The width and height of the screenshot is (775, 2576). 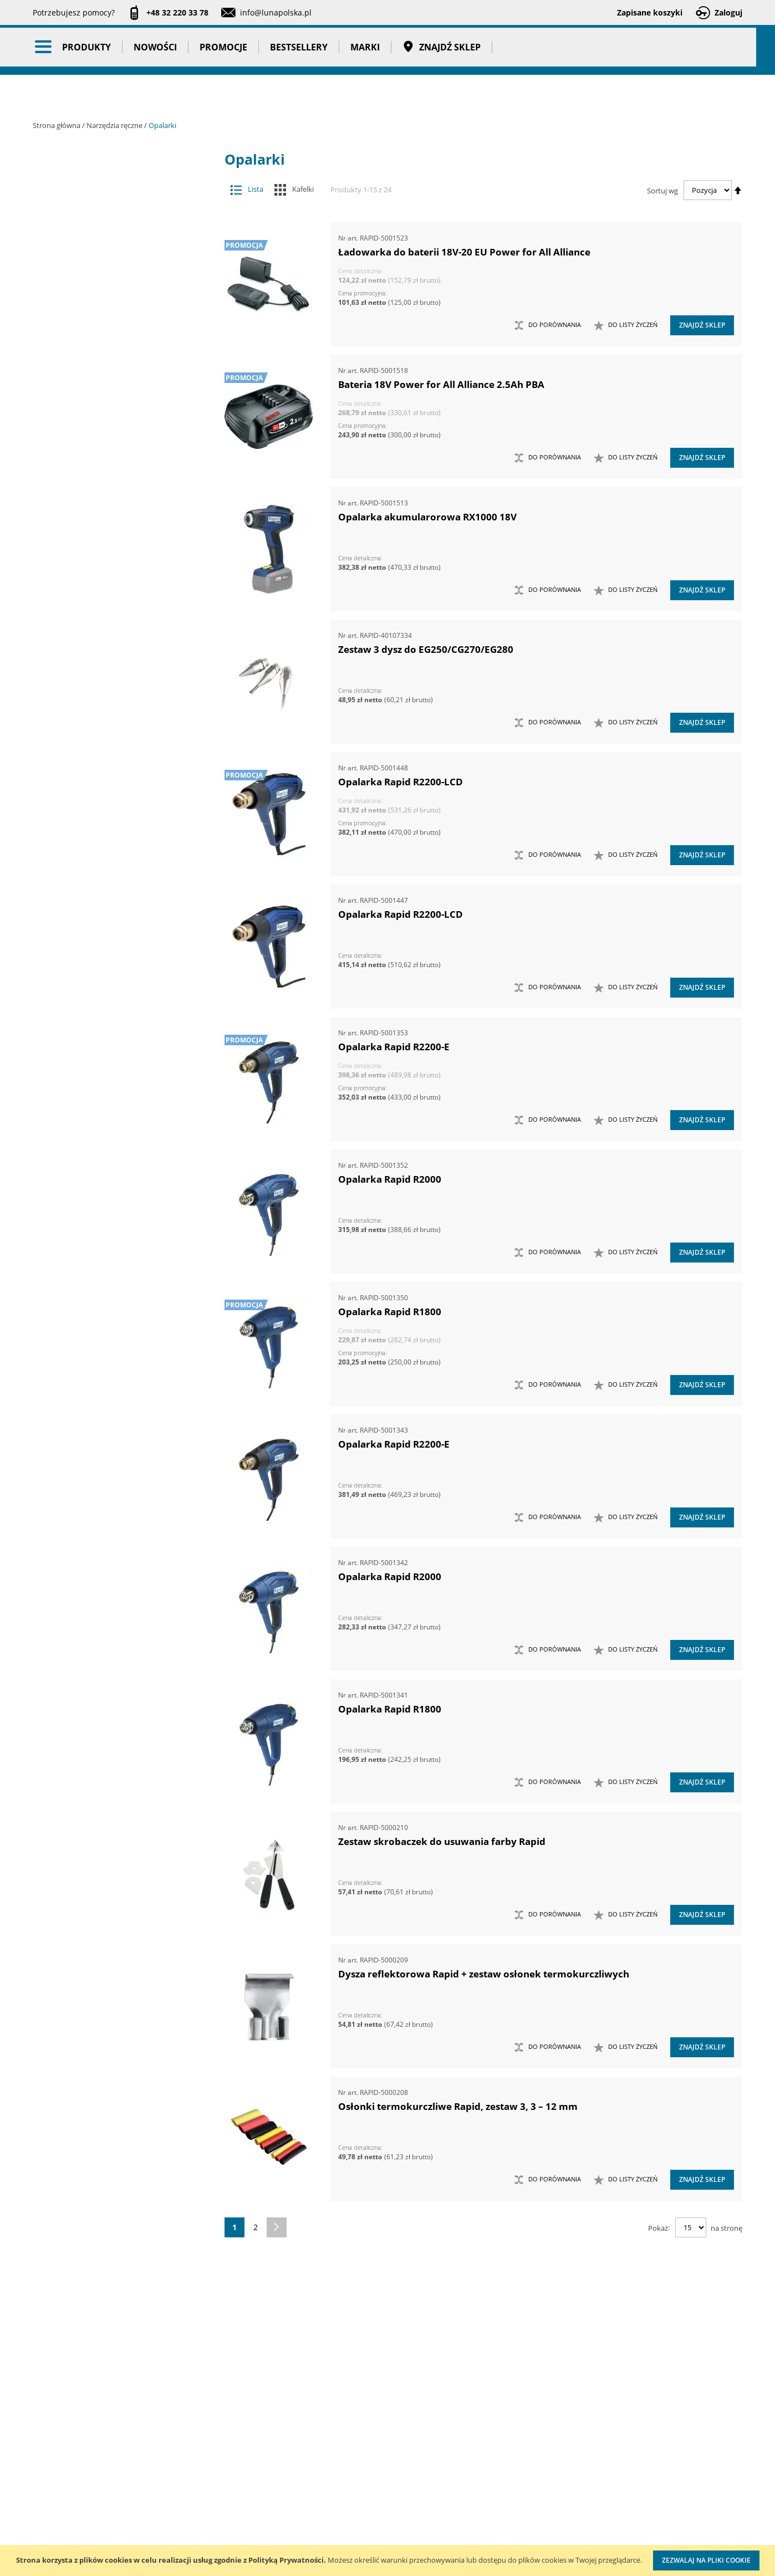 What do you see at coordinates (114, 548) in the screenshot?
I see `Narzędzia do znakowania` at bounding box center [114, 548].